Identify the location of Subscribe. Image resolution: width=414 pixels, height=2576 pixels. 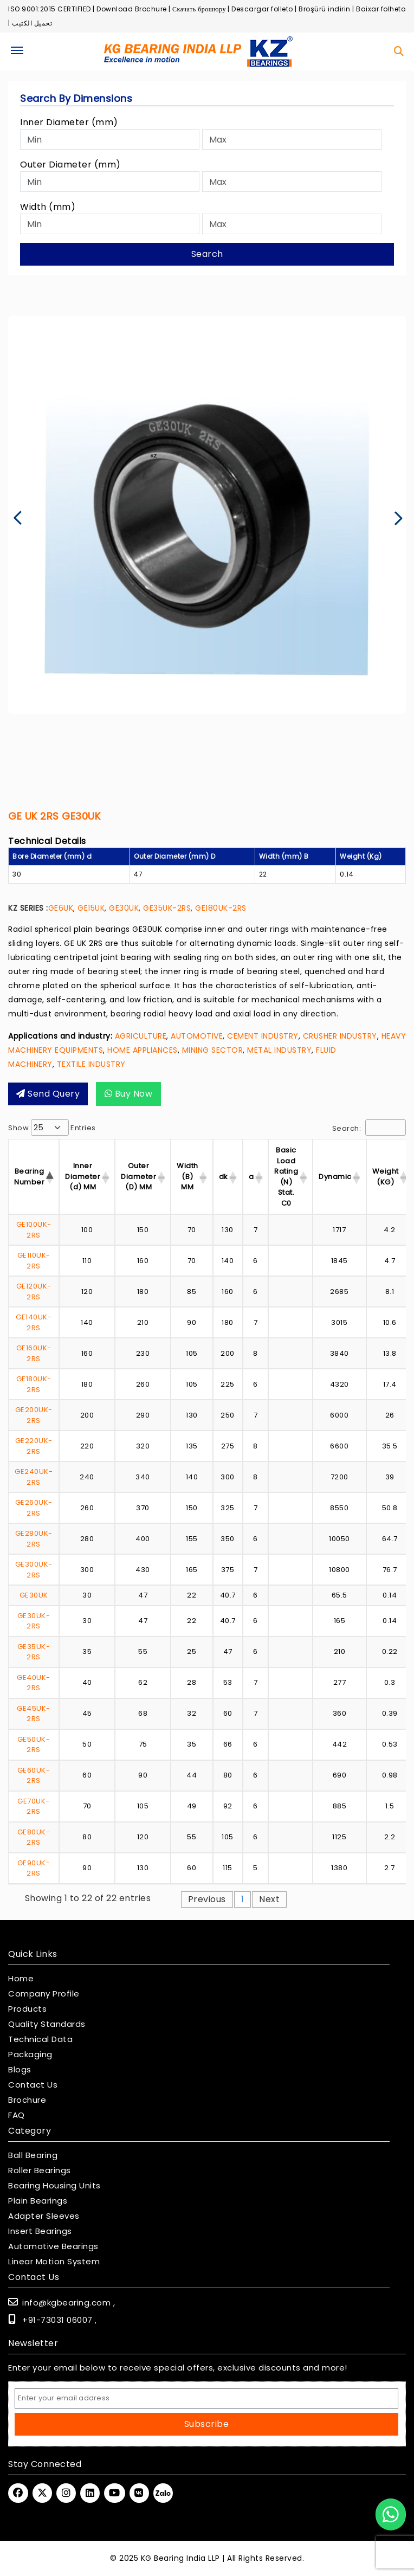
(206, 2424).